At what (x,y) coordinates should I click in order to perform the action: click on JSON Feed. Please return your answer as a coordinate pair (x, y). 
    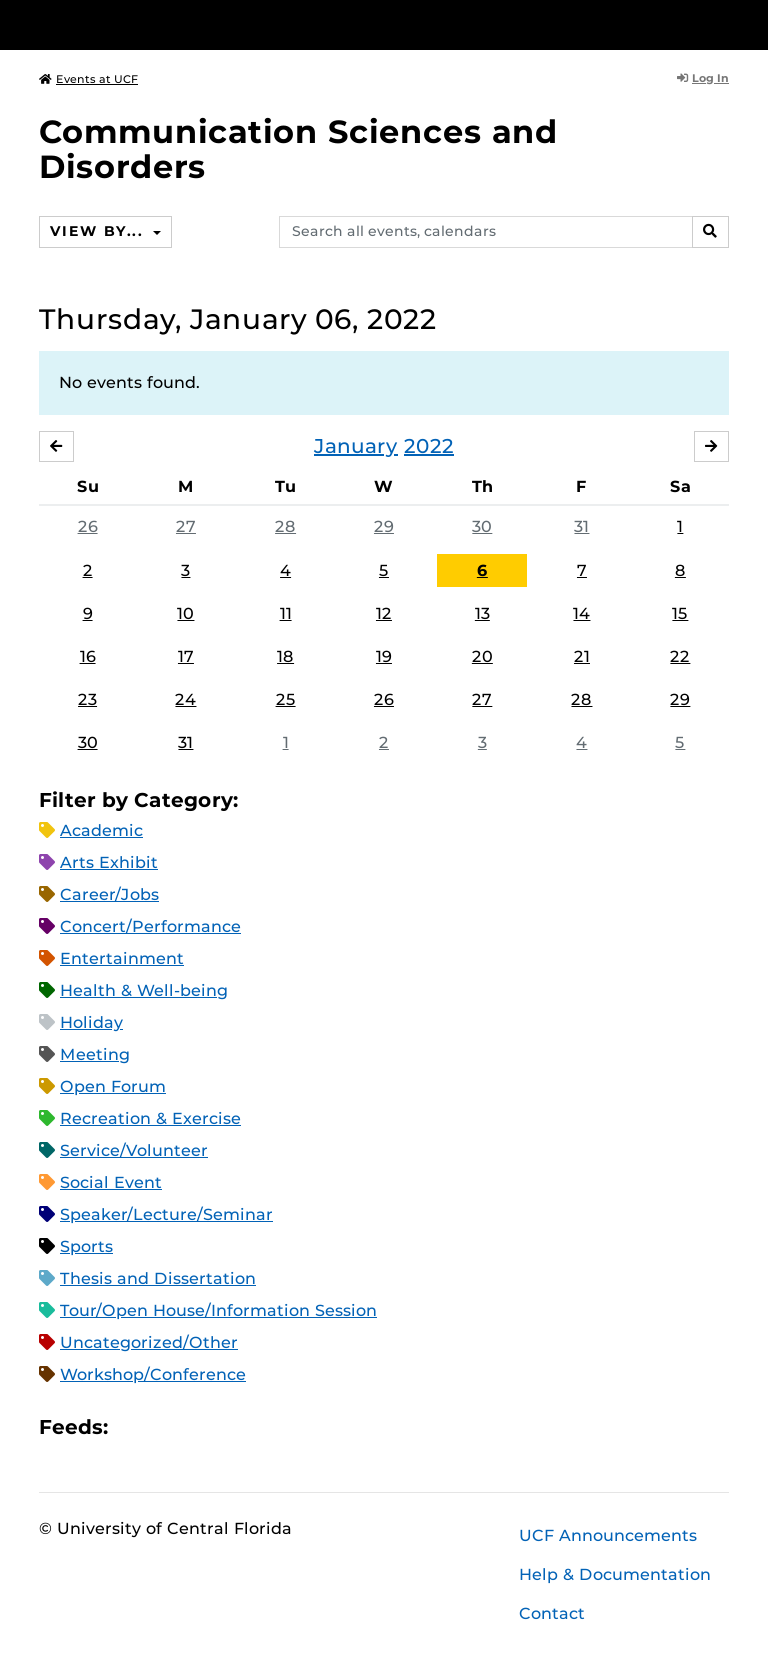
    Looking at the image, I should click on (270, 1427).